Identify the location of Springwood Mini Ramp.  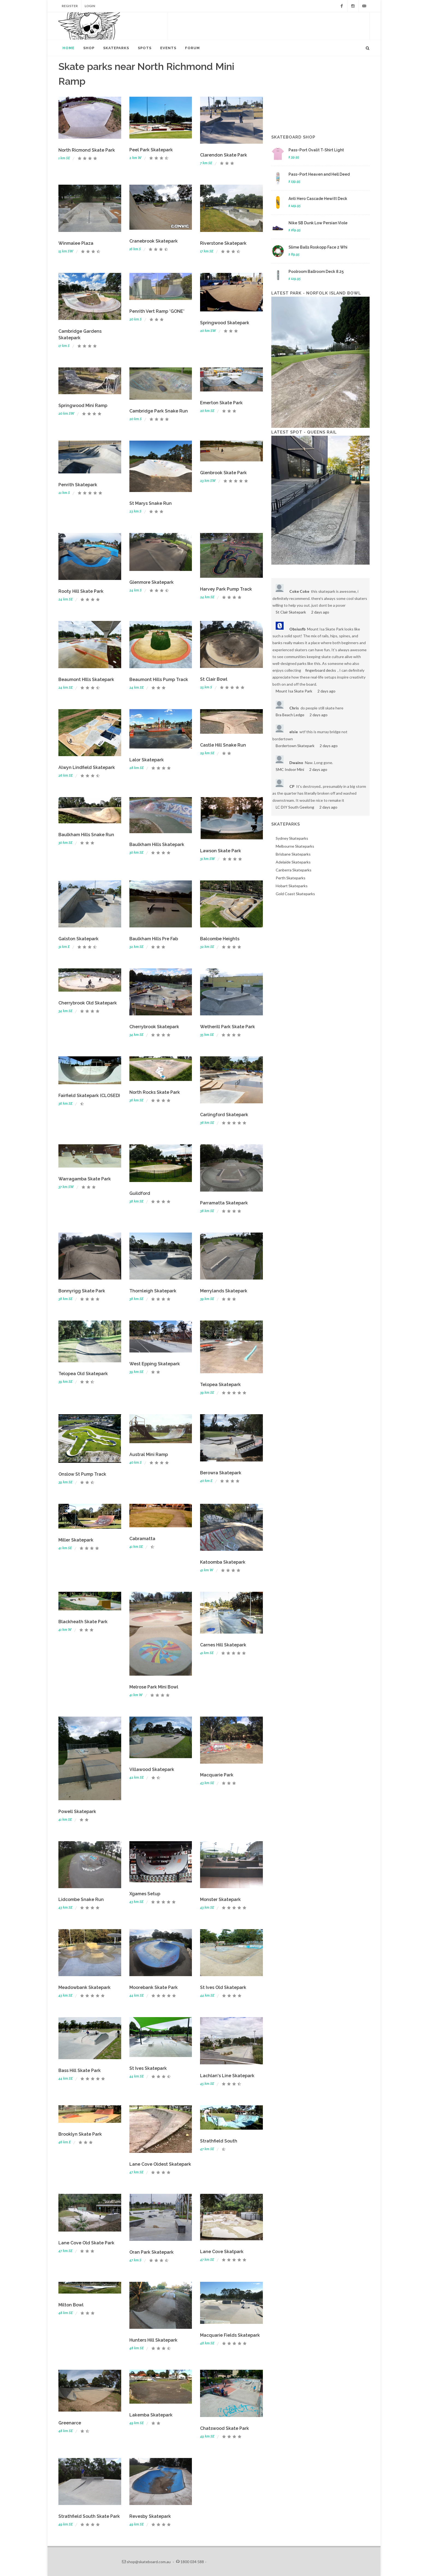
(82, 405).